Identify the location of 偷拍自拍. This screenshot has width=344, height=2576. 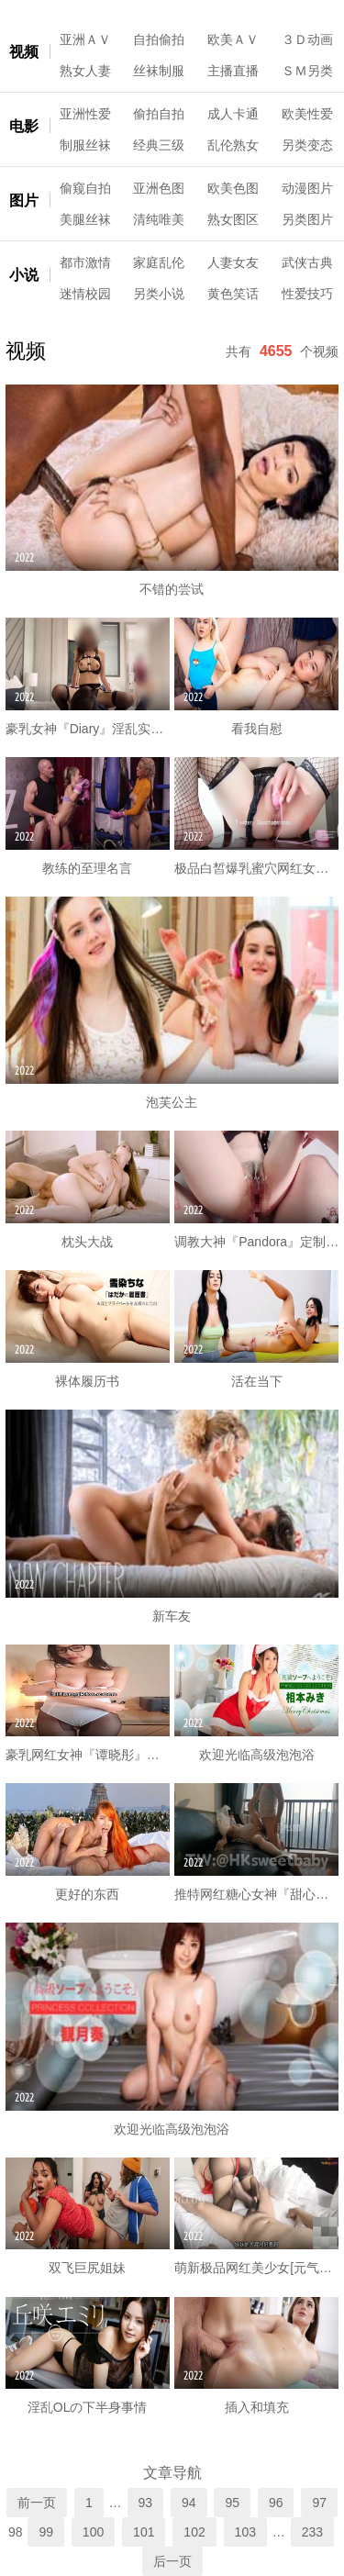
(158, 113).